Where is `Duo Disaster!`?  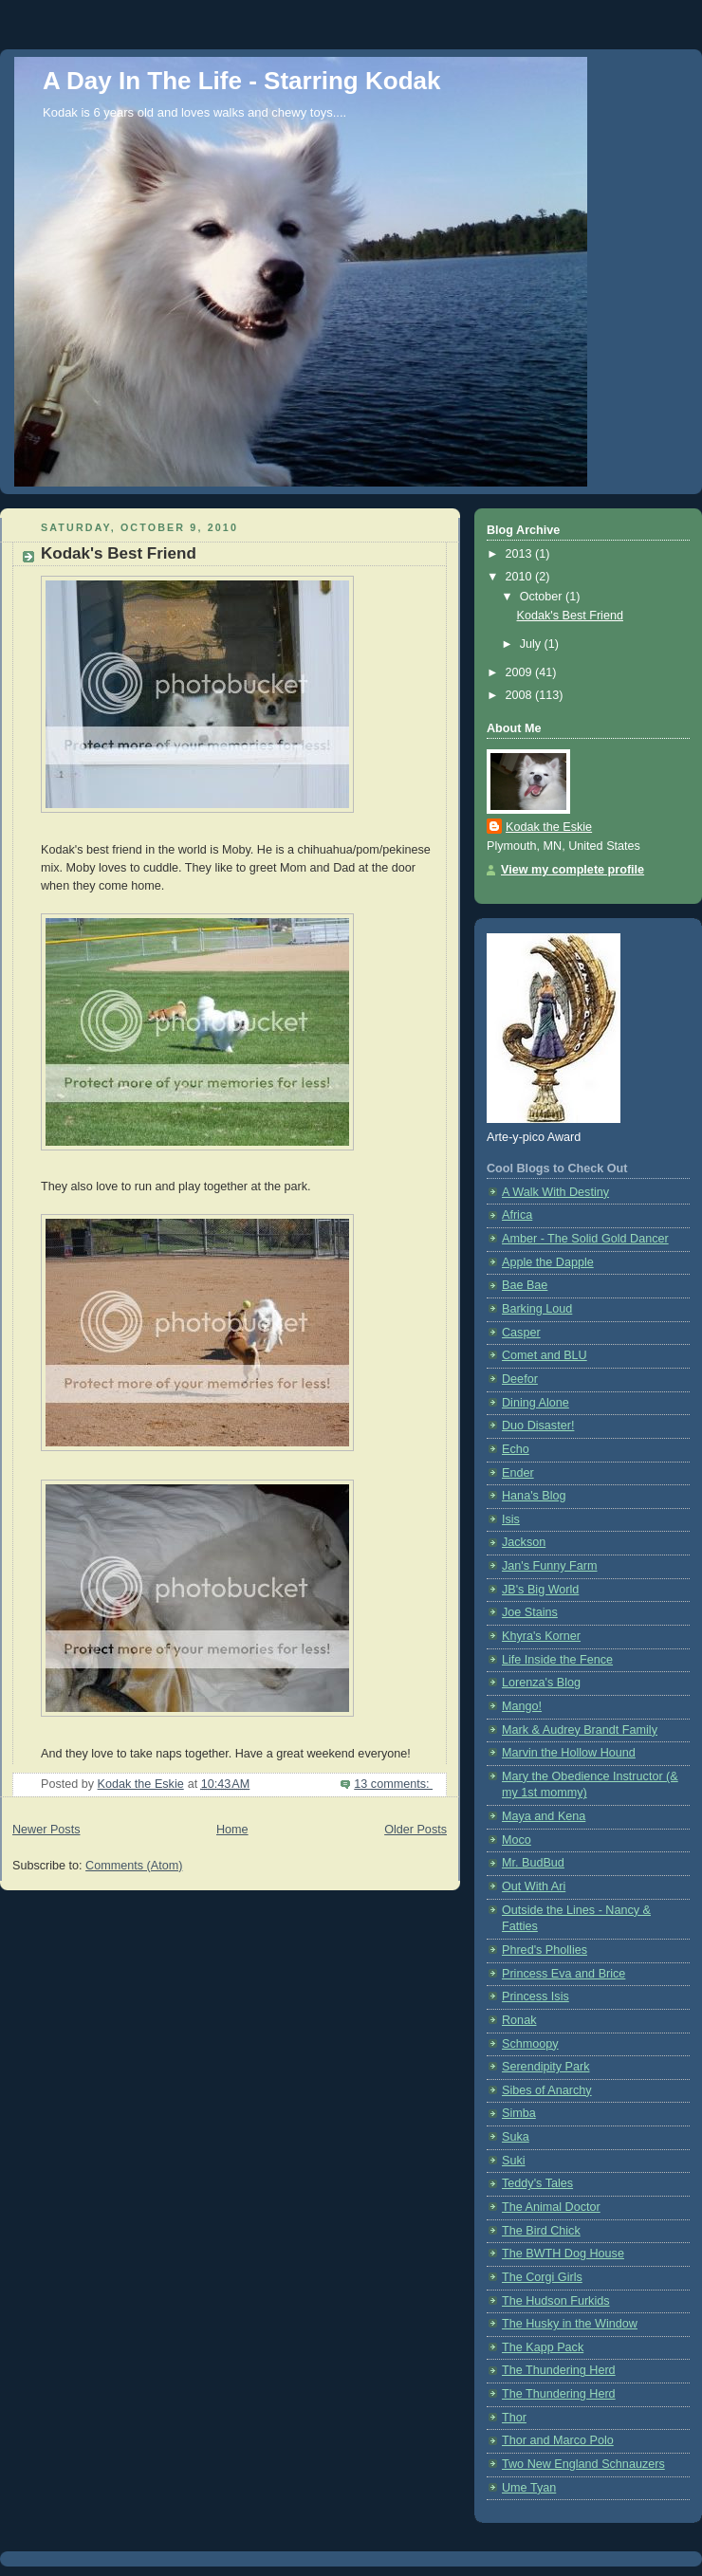 Duo Disaster! is located at coordinates (538, 1425).